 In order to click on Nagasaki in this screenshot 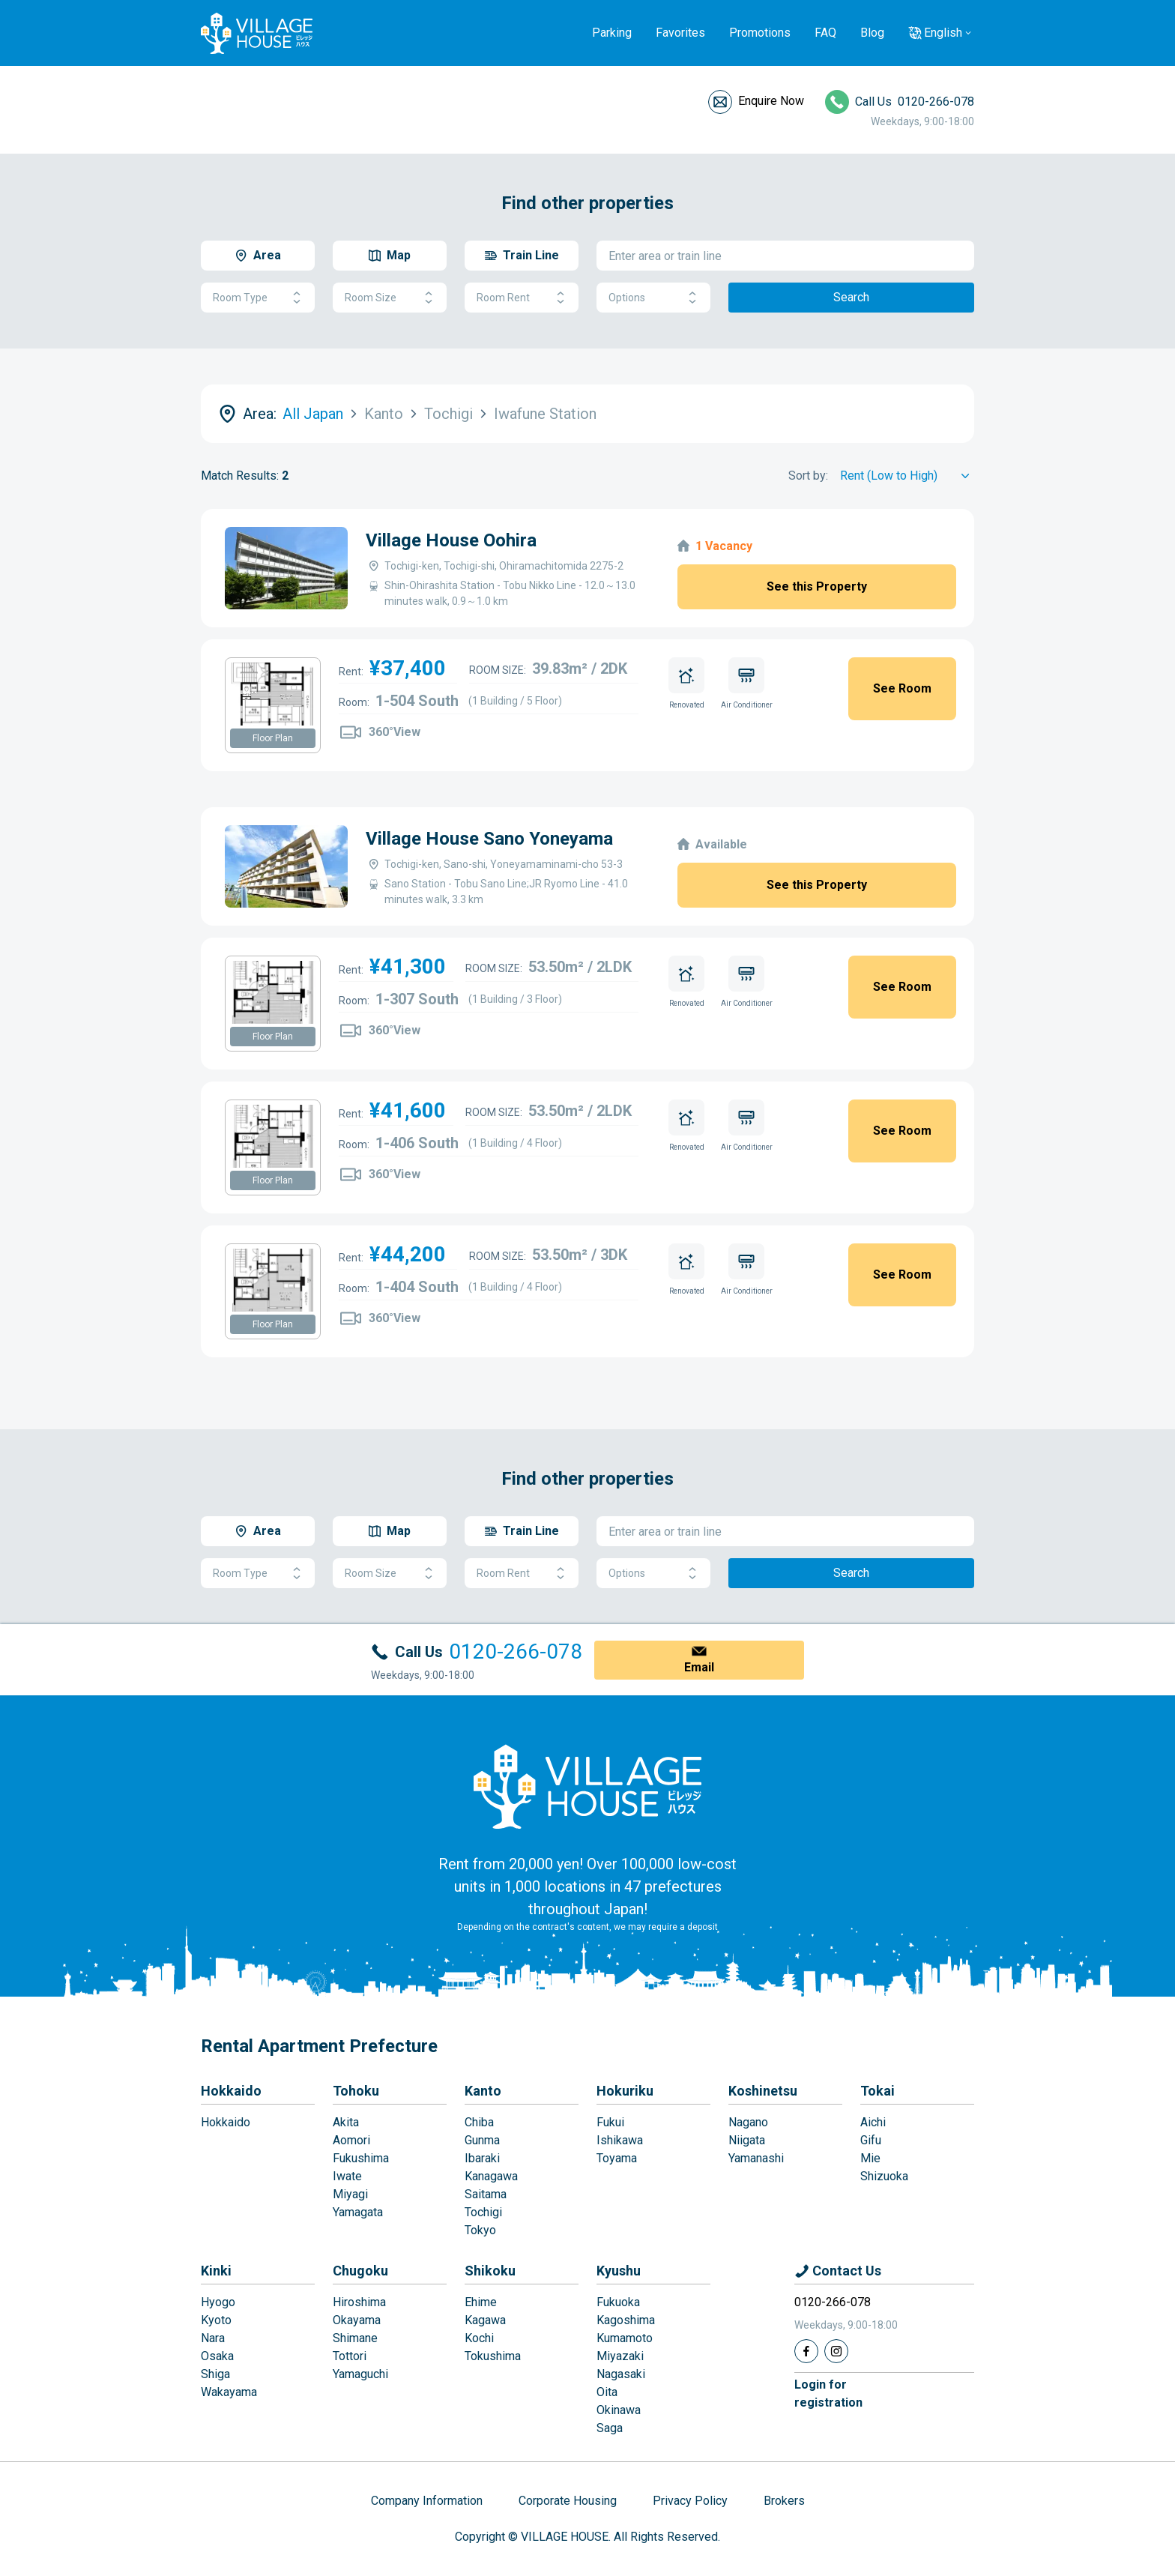, I will do `click(620, 2374)`.